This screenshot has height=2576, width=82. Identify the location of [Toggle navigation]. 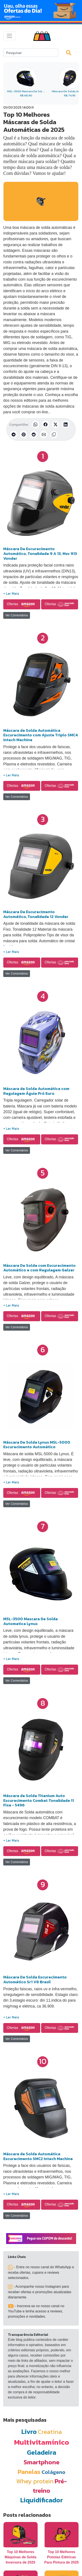
(9, 35).